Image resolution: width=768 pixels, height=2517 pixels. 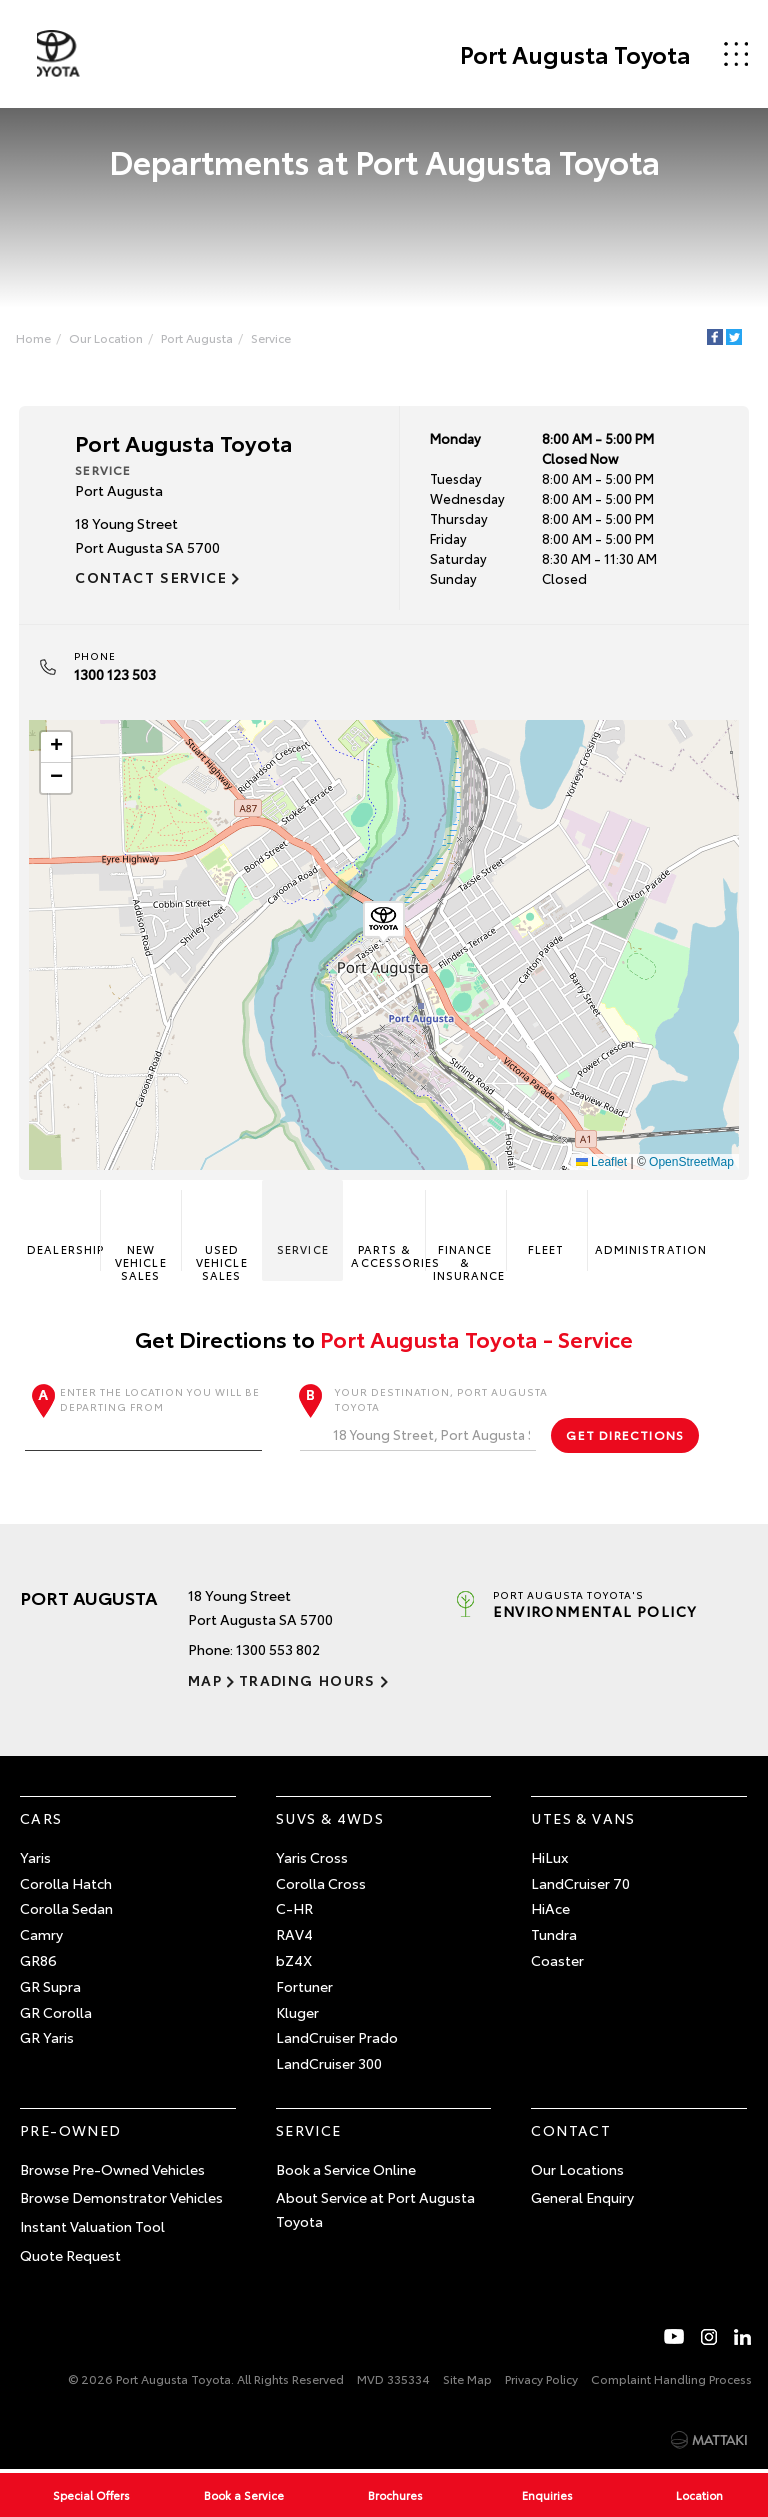 I want to click on Trading Hours, so click(x=305, y=1682).